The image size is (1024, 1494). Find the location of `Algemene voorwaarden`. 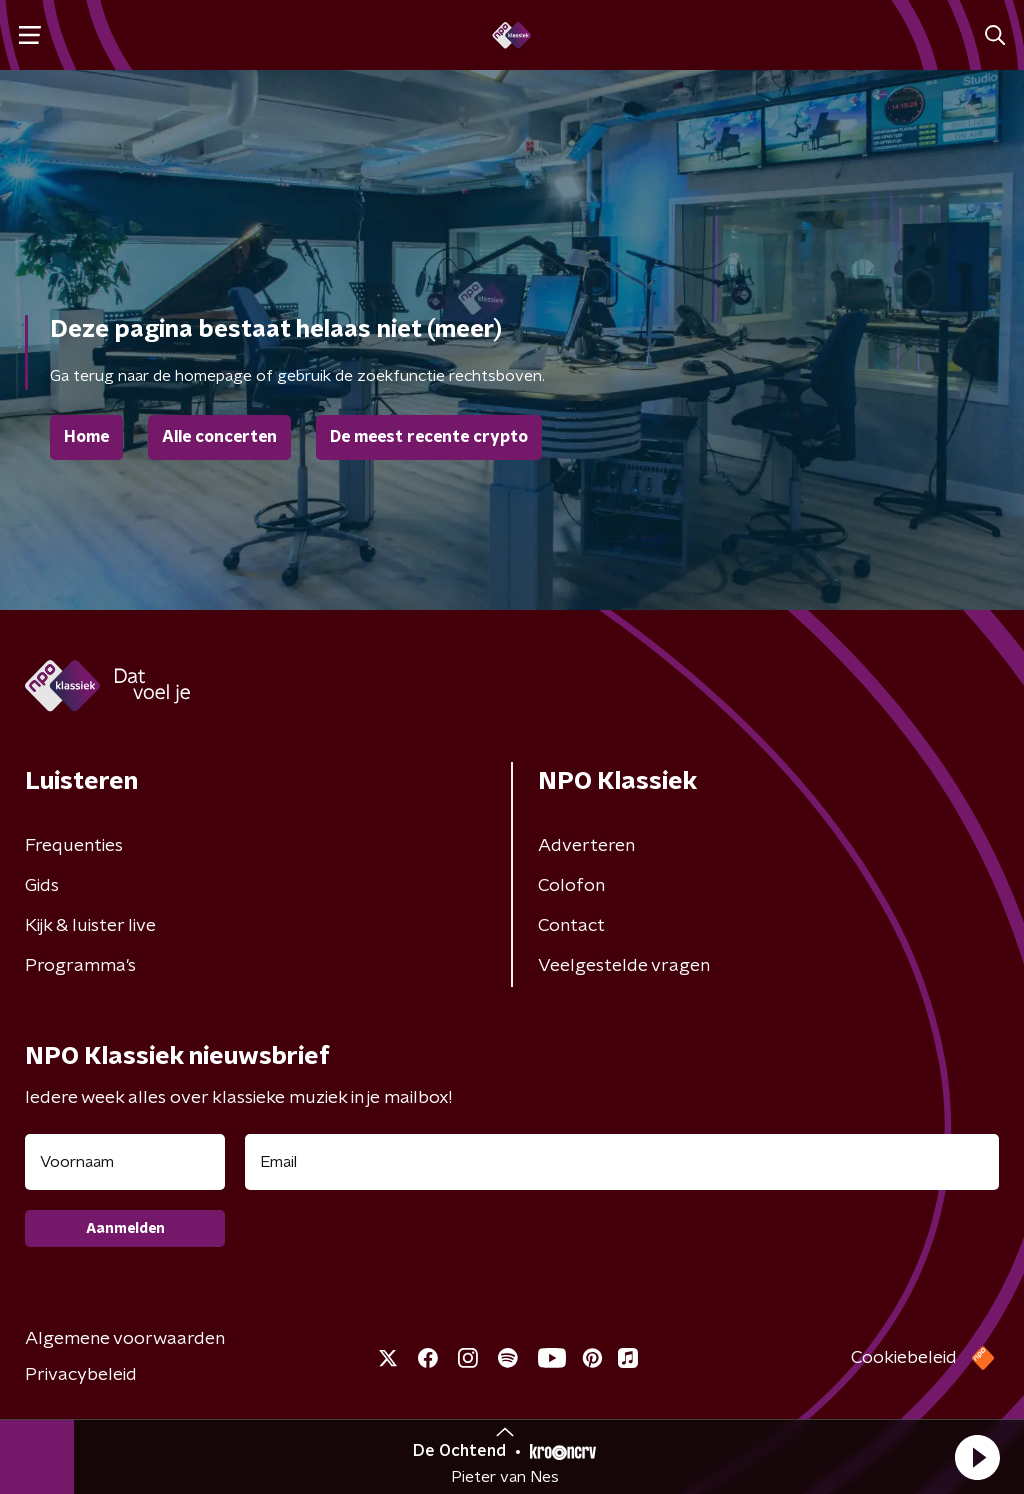

Algemene voorwaarden is located at coordinates (125, 1339).